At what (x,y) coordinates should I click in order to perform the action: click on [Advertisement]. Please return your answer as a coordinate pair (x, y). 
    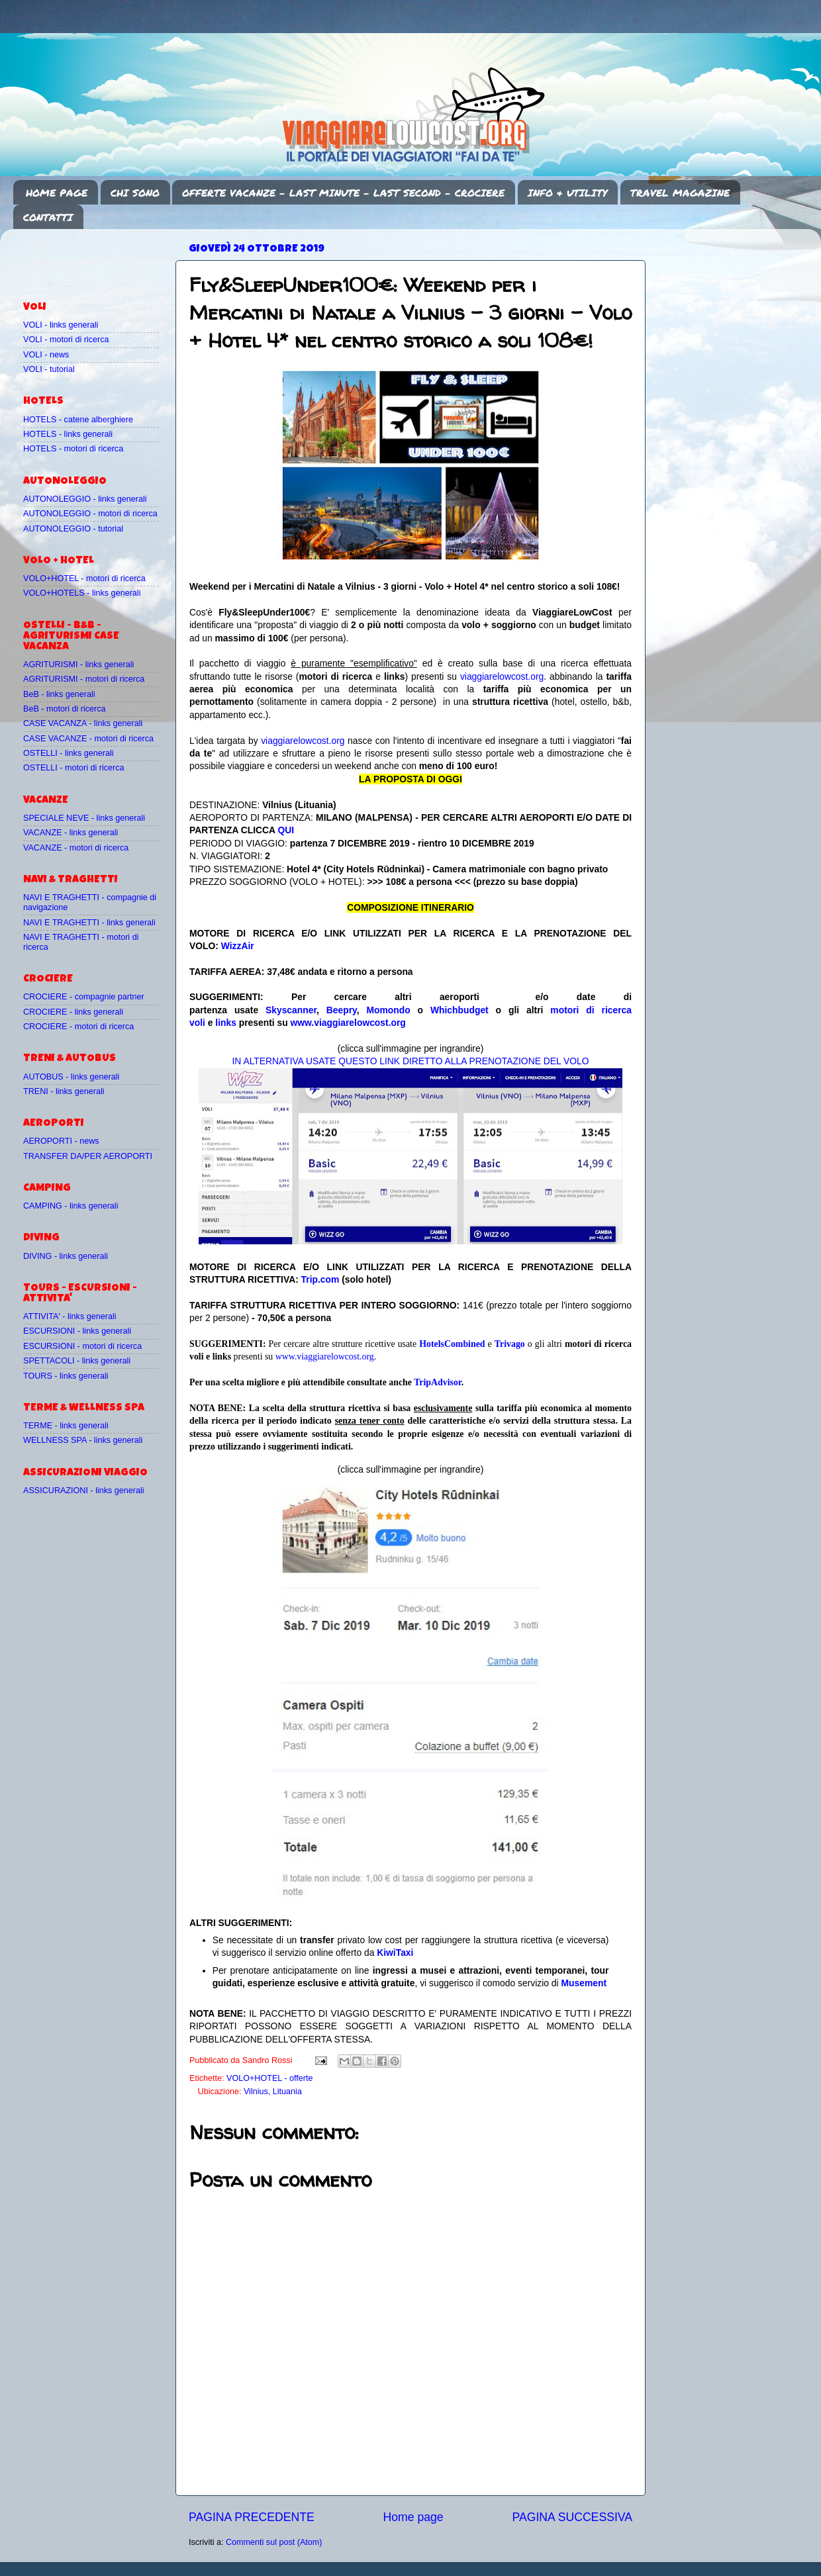
    Looking at the image, I should click on (100, 259).